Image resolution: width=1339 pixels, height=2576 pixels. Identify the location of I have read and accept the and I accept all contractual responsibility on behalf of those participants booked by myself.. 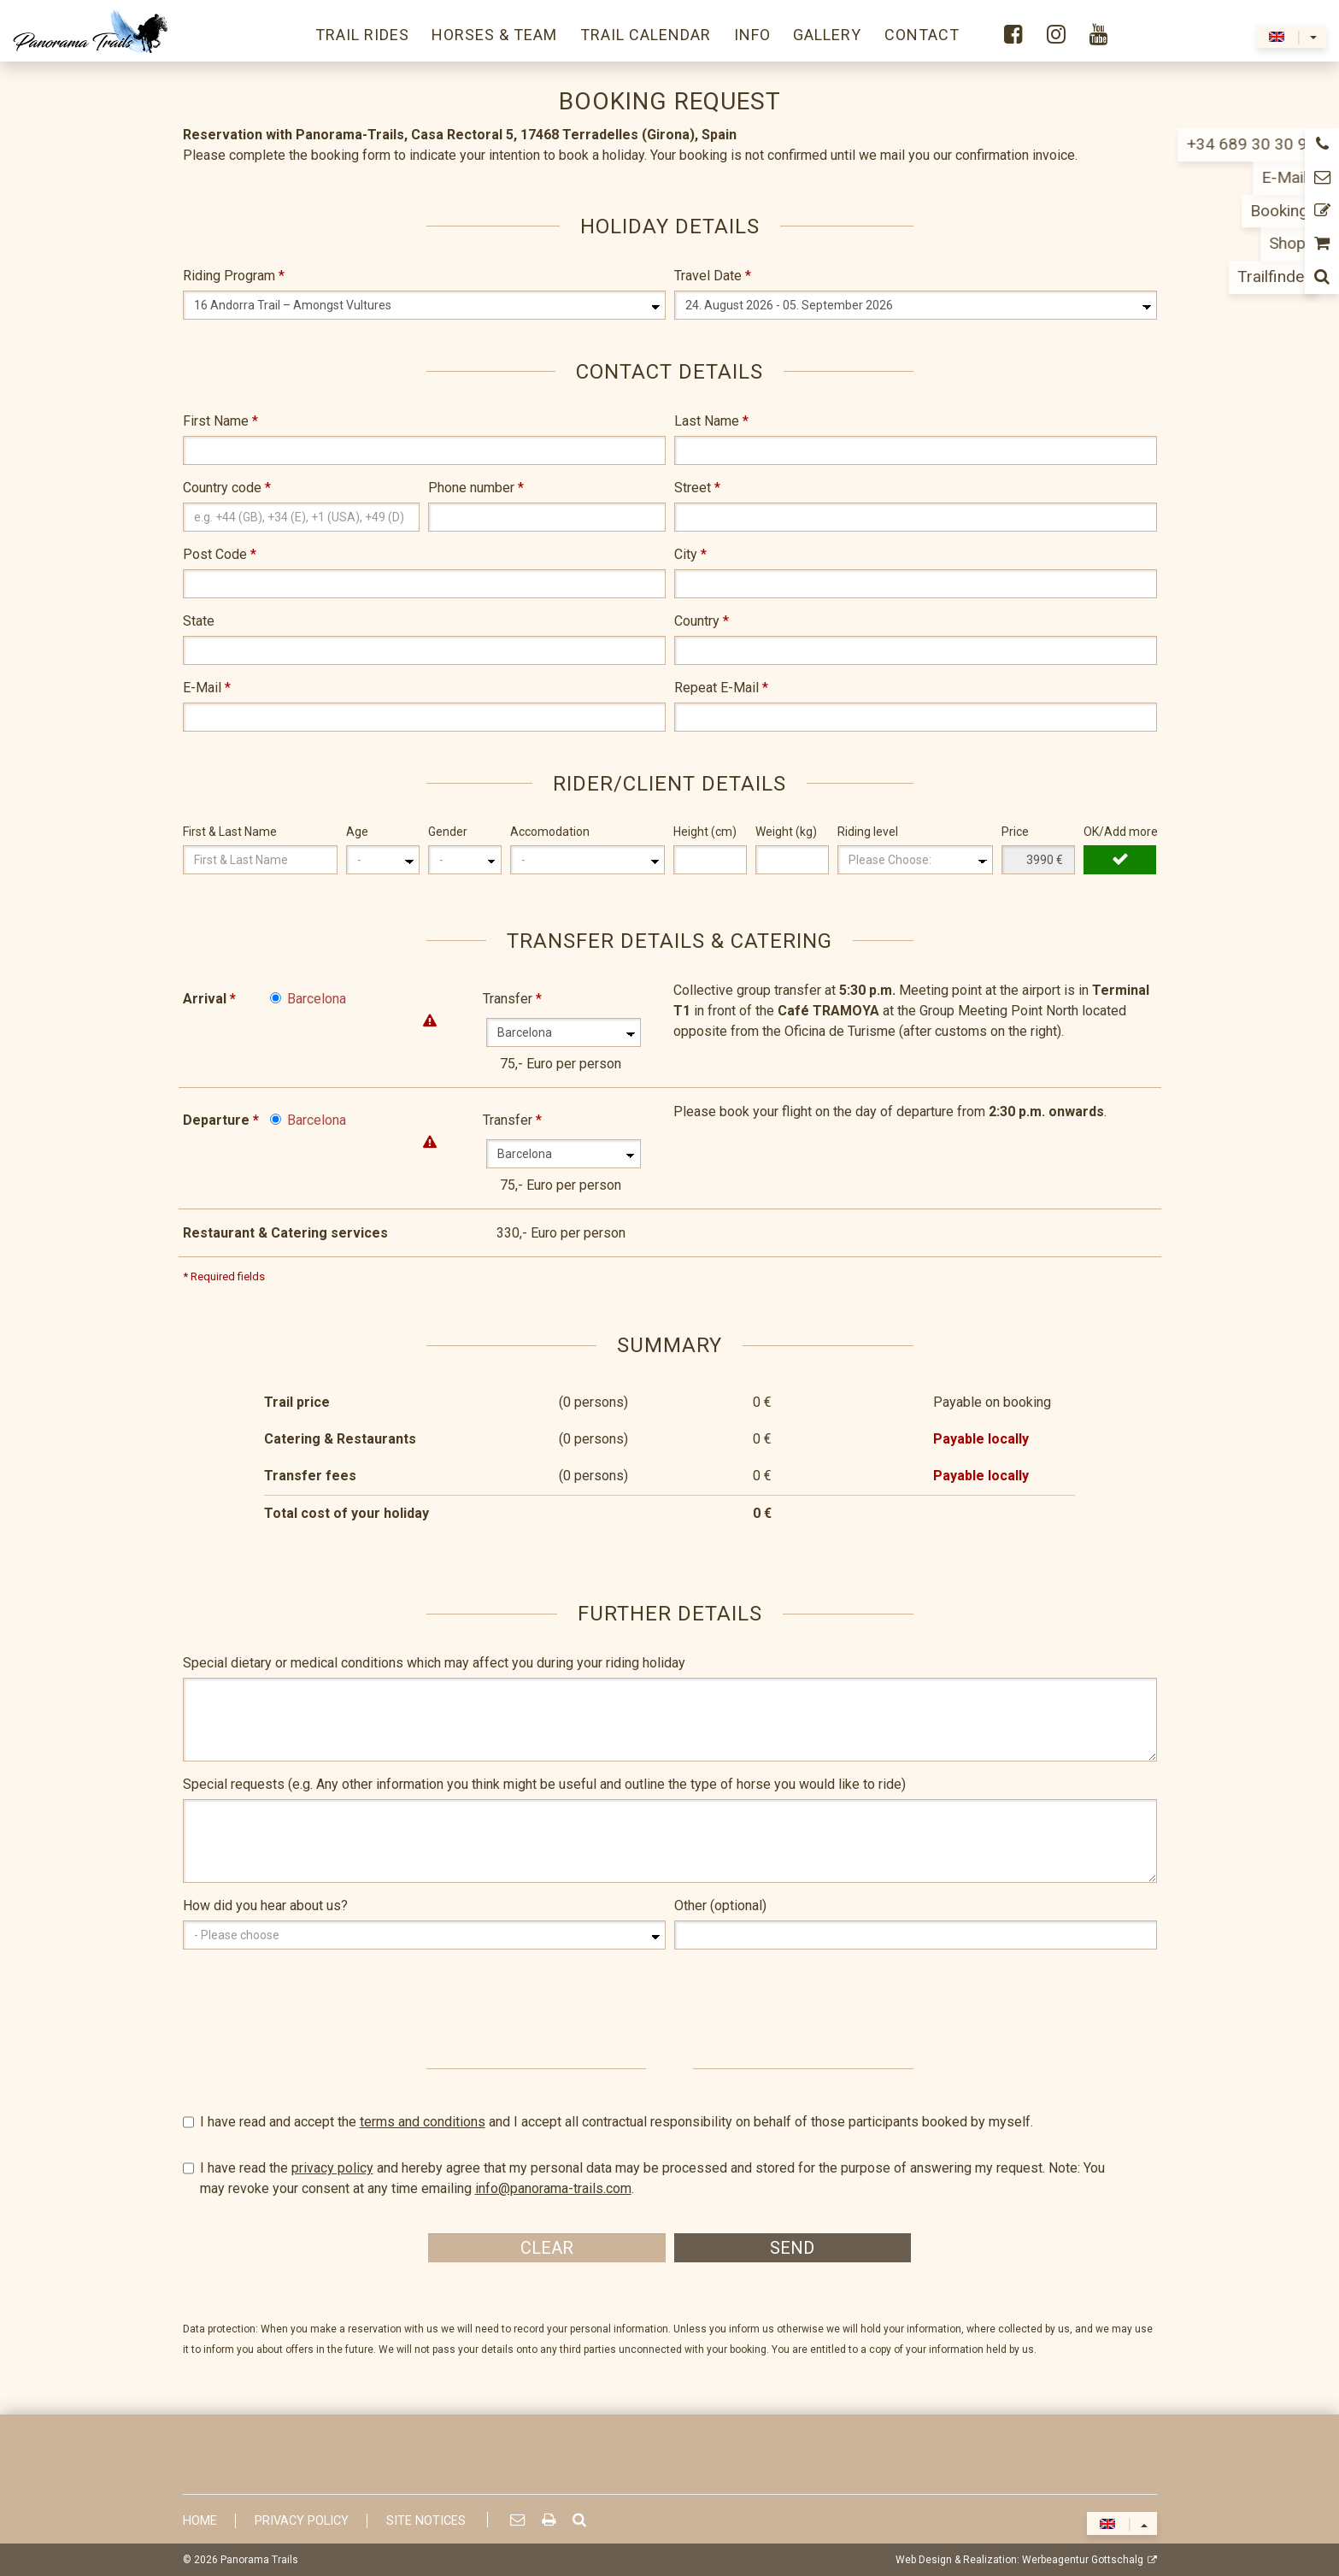
(670, 2122).